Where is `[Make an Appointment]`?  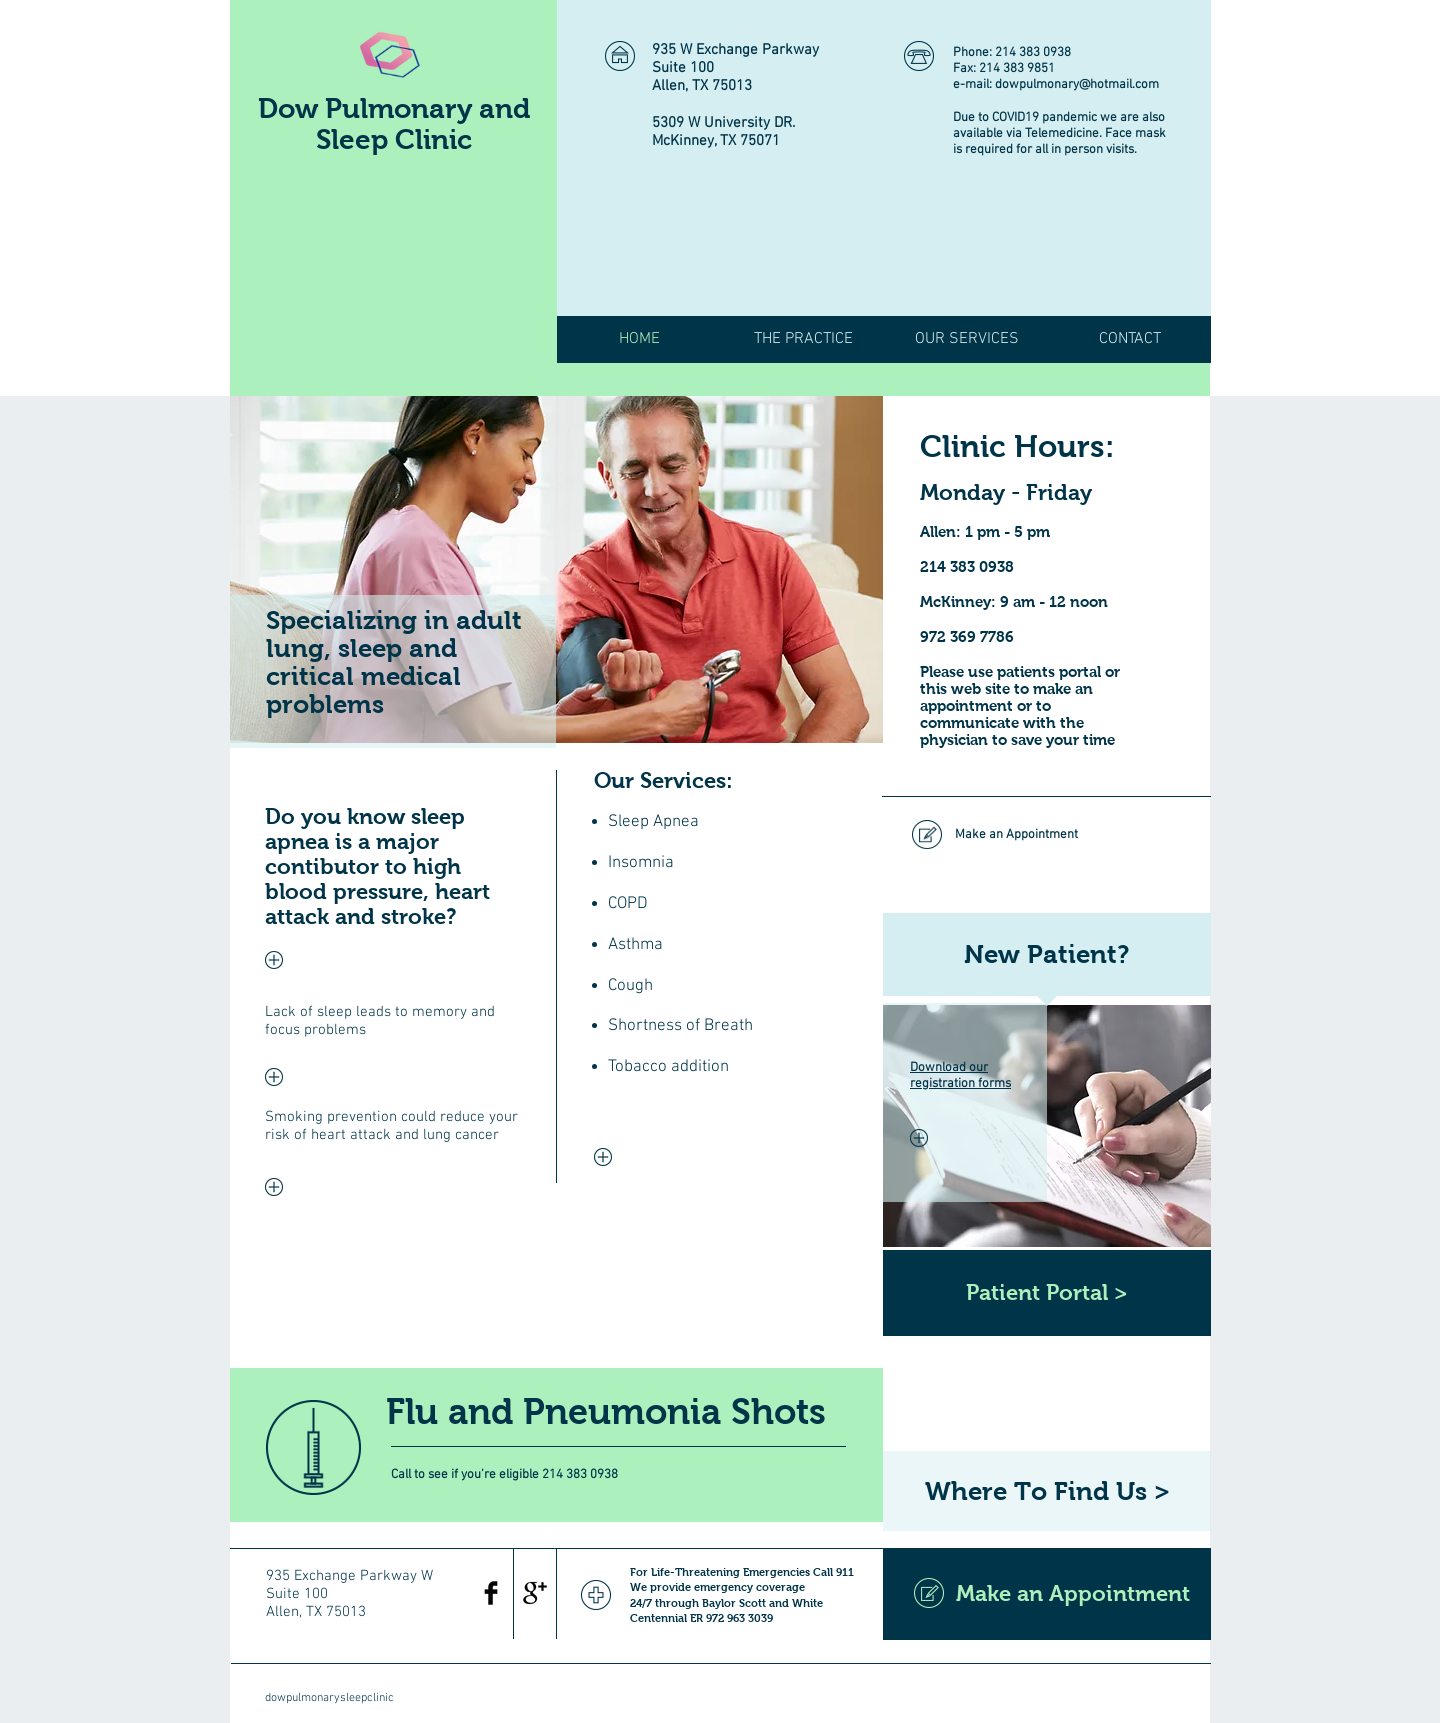 [Make an Appointment] is located at coordinates (1046, 835).